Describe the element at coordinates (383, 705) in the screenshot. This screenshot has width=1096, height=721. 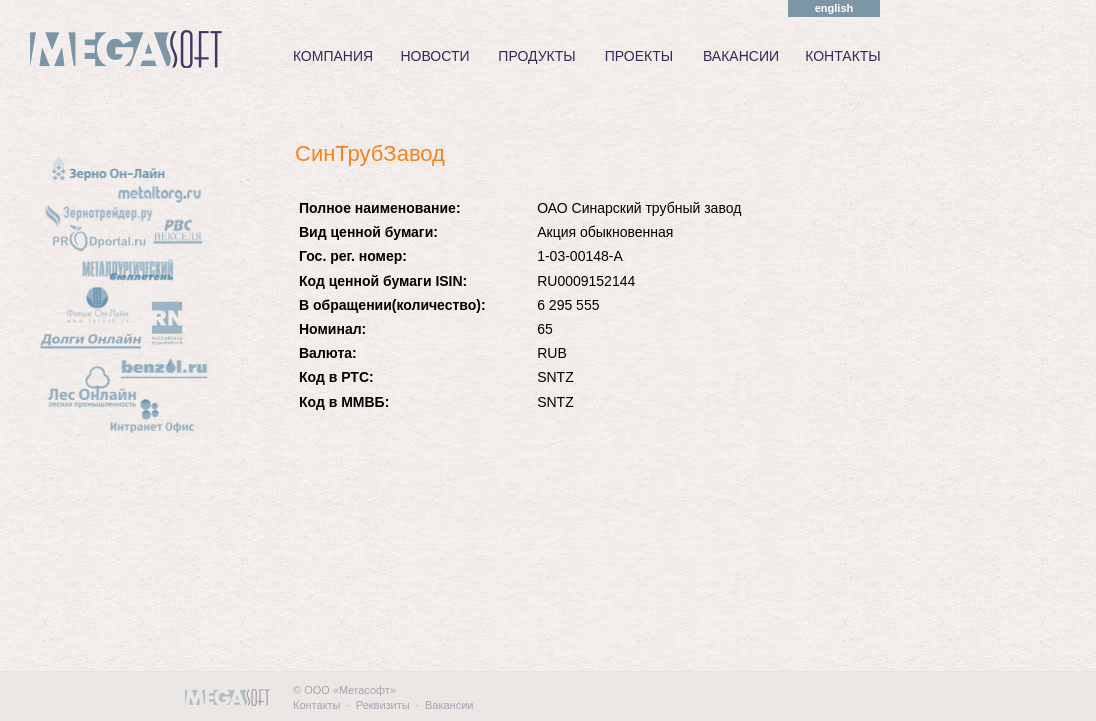
I see `Реквизиты` at that location.